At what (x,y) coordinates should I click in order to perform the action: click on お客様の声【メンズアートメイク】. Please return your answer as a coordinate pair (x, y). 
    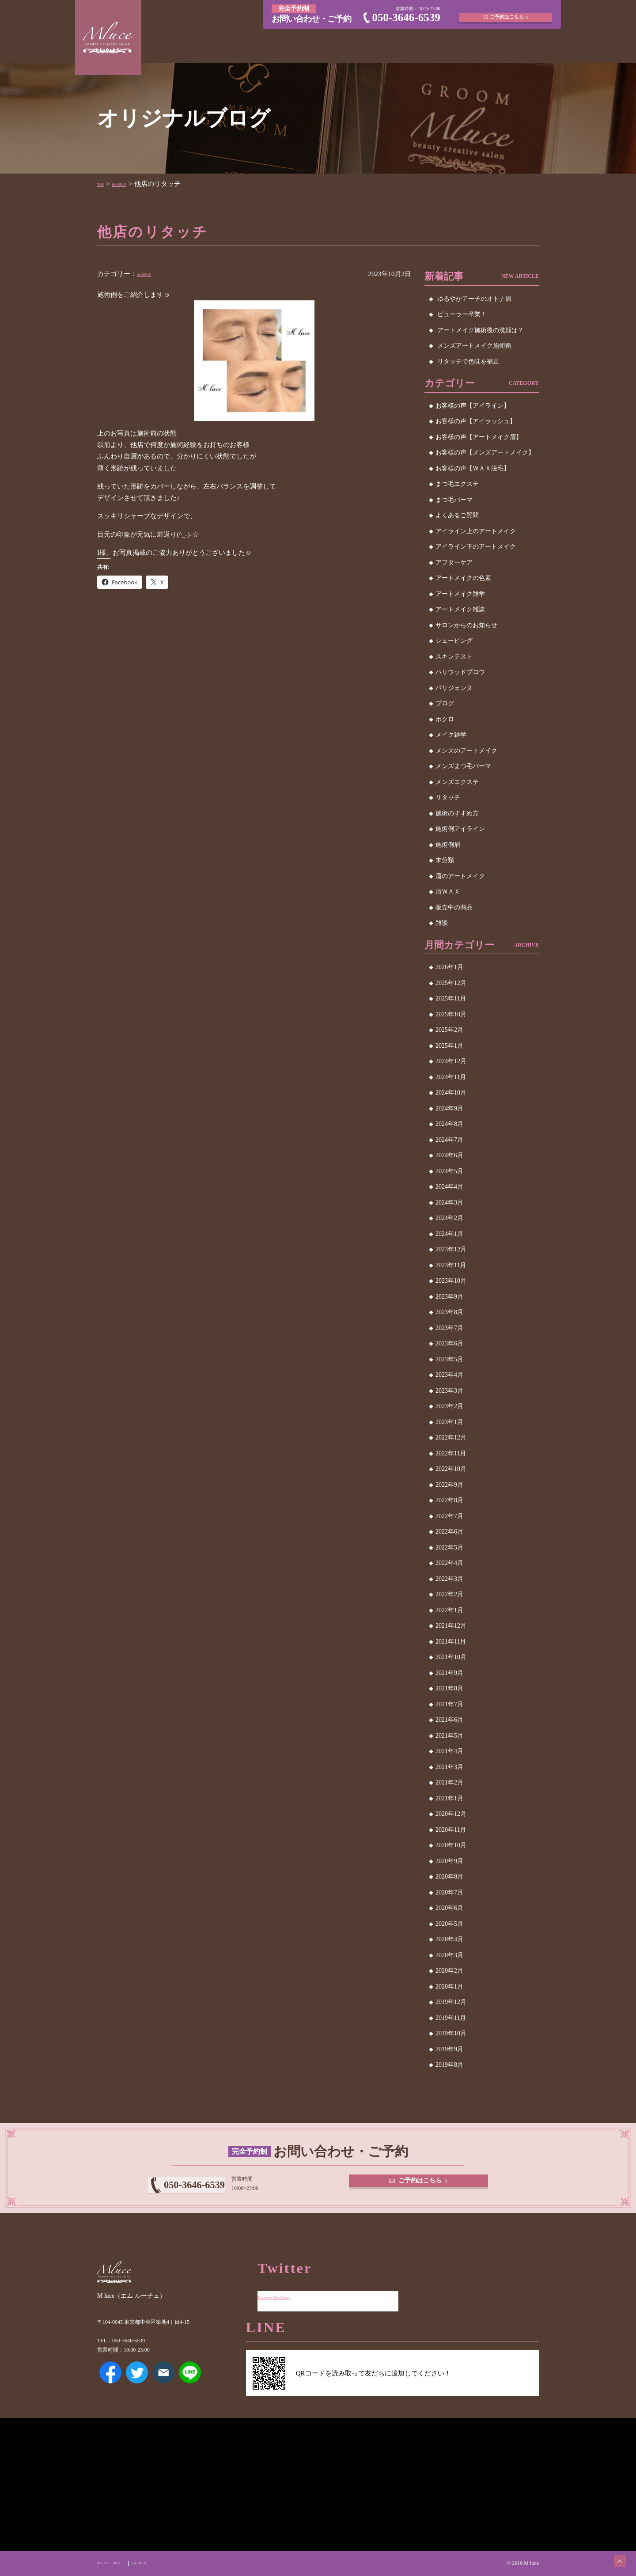
    Looking at the image, I should click on (484, 452).